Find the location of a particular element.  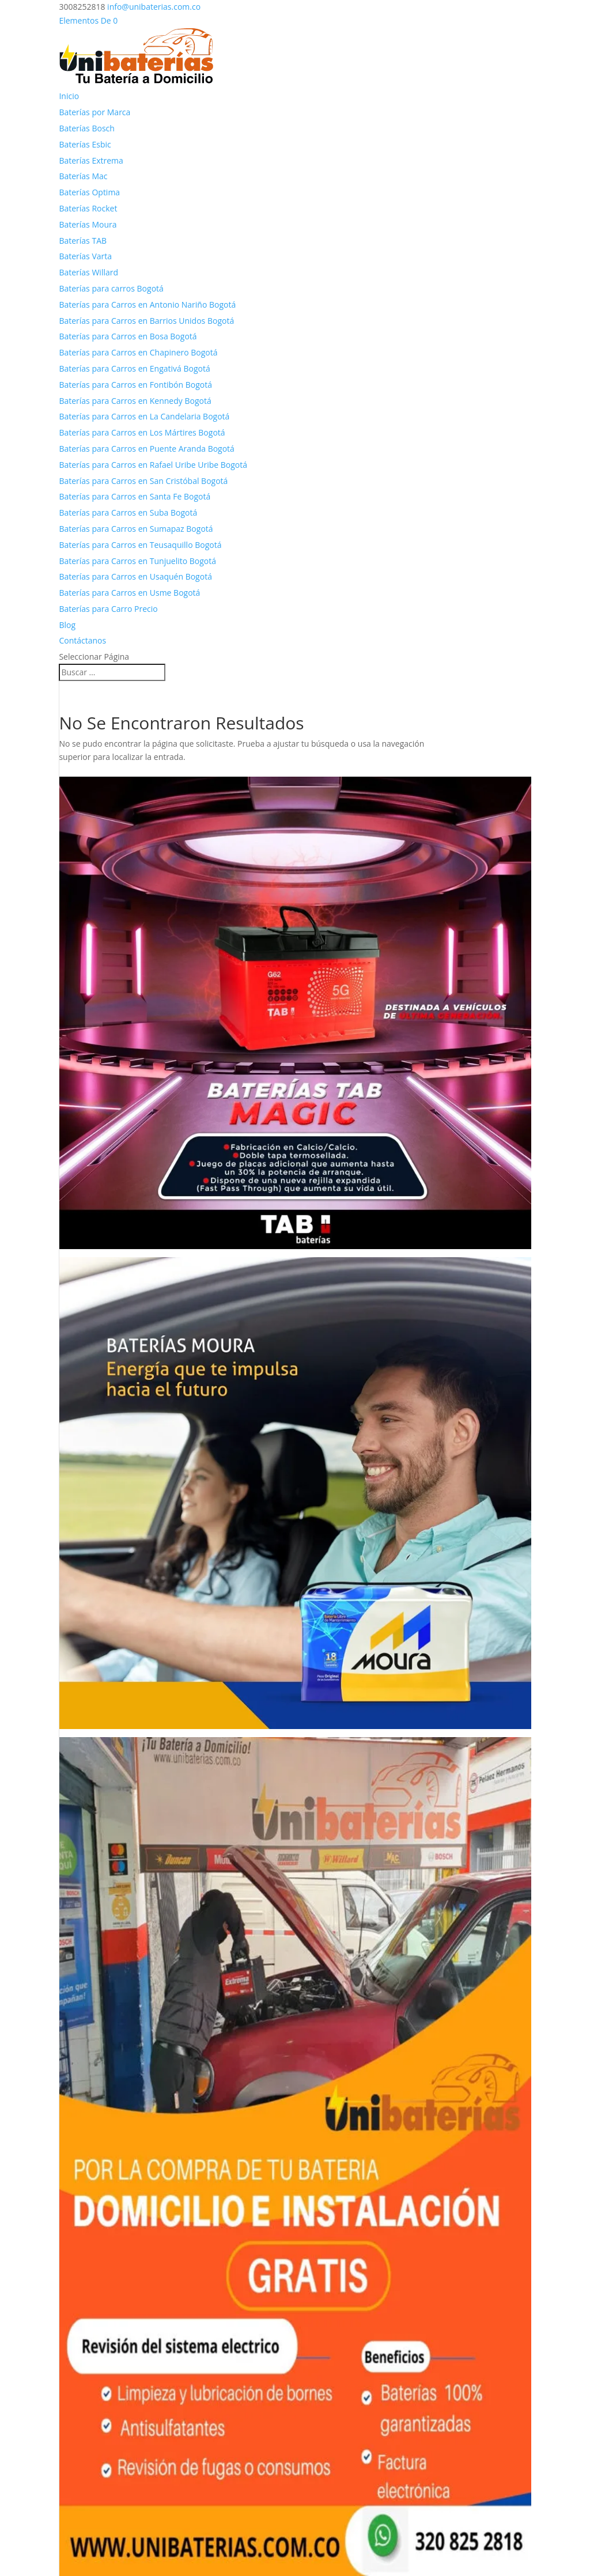

Baterías Bosch is located at coordinates (86, 128).